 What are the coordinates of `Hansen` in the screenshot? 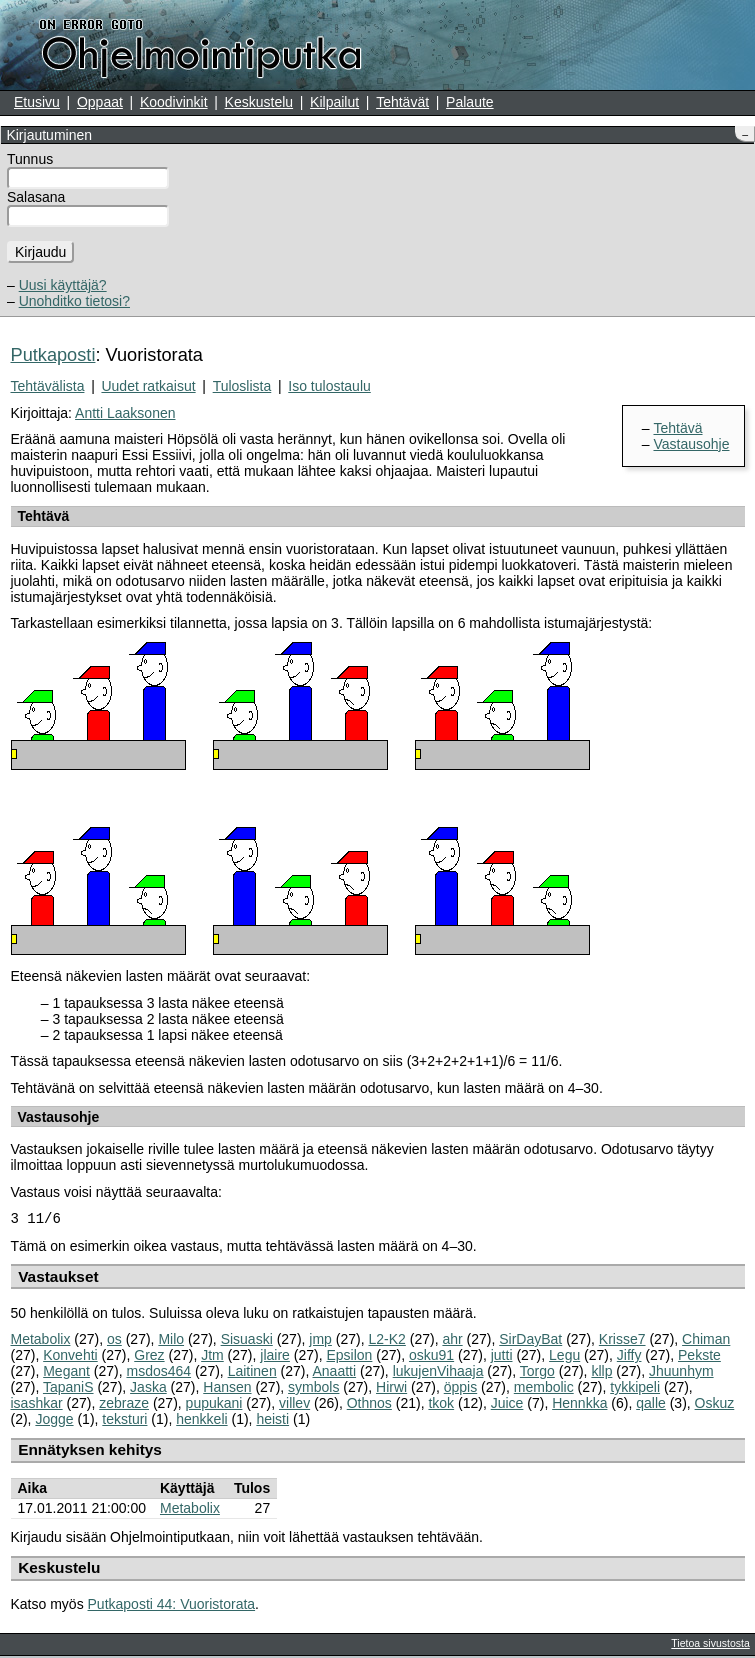 It's located at (227, 1389).